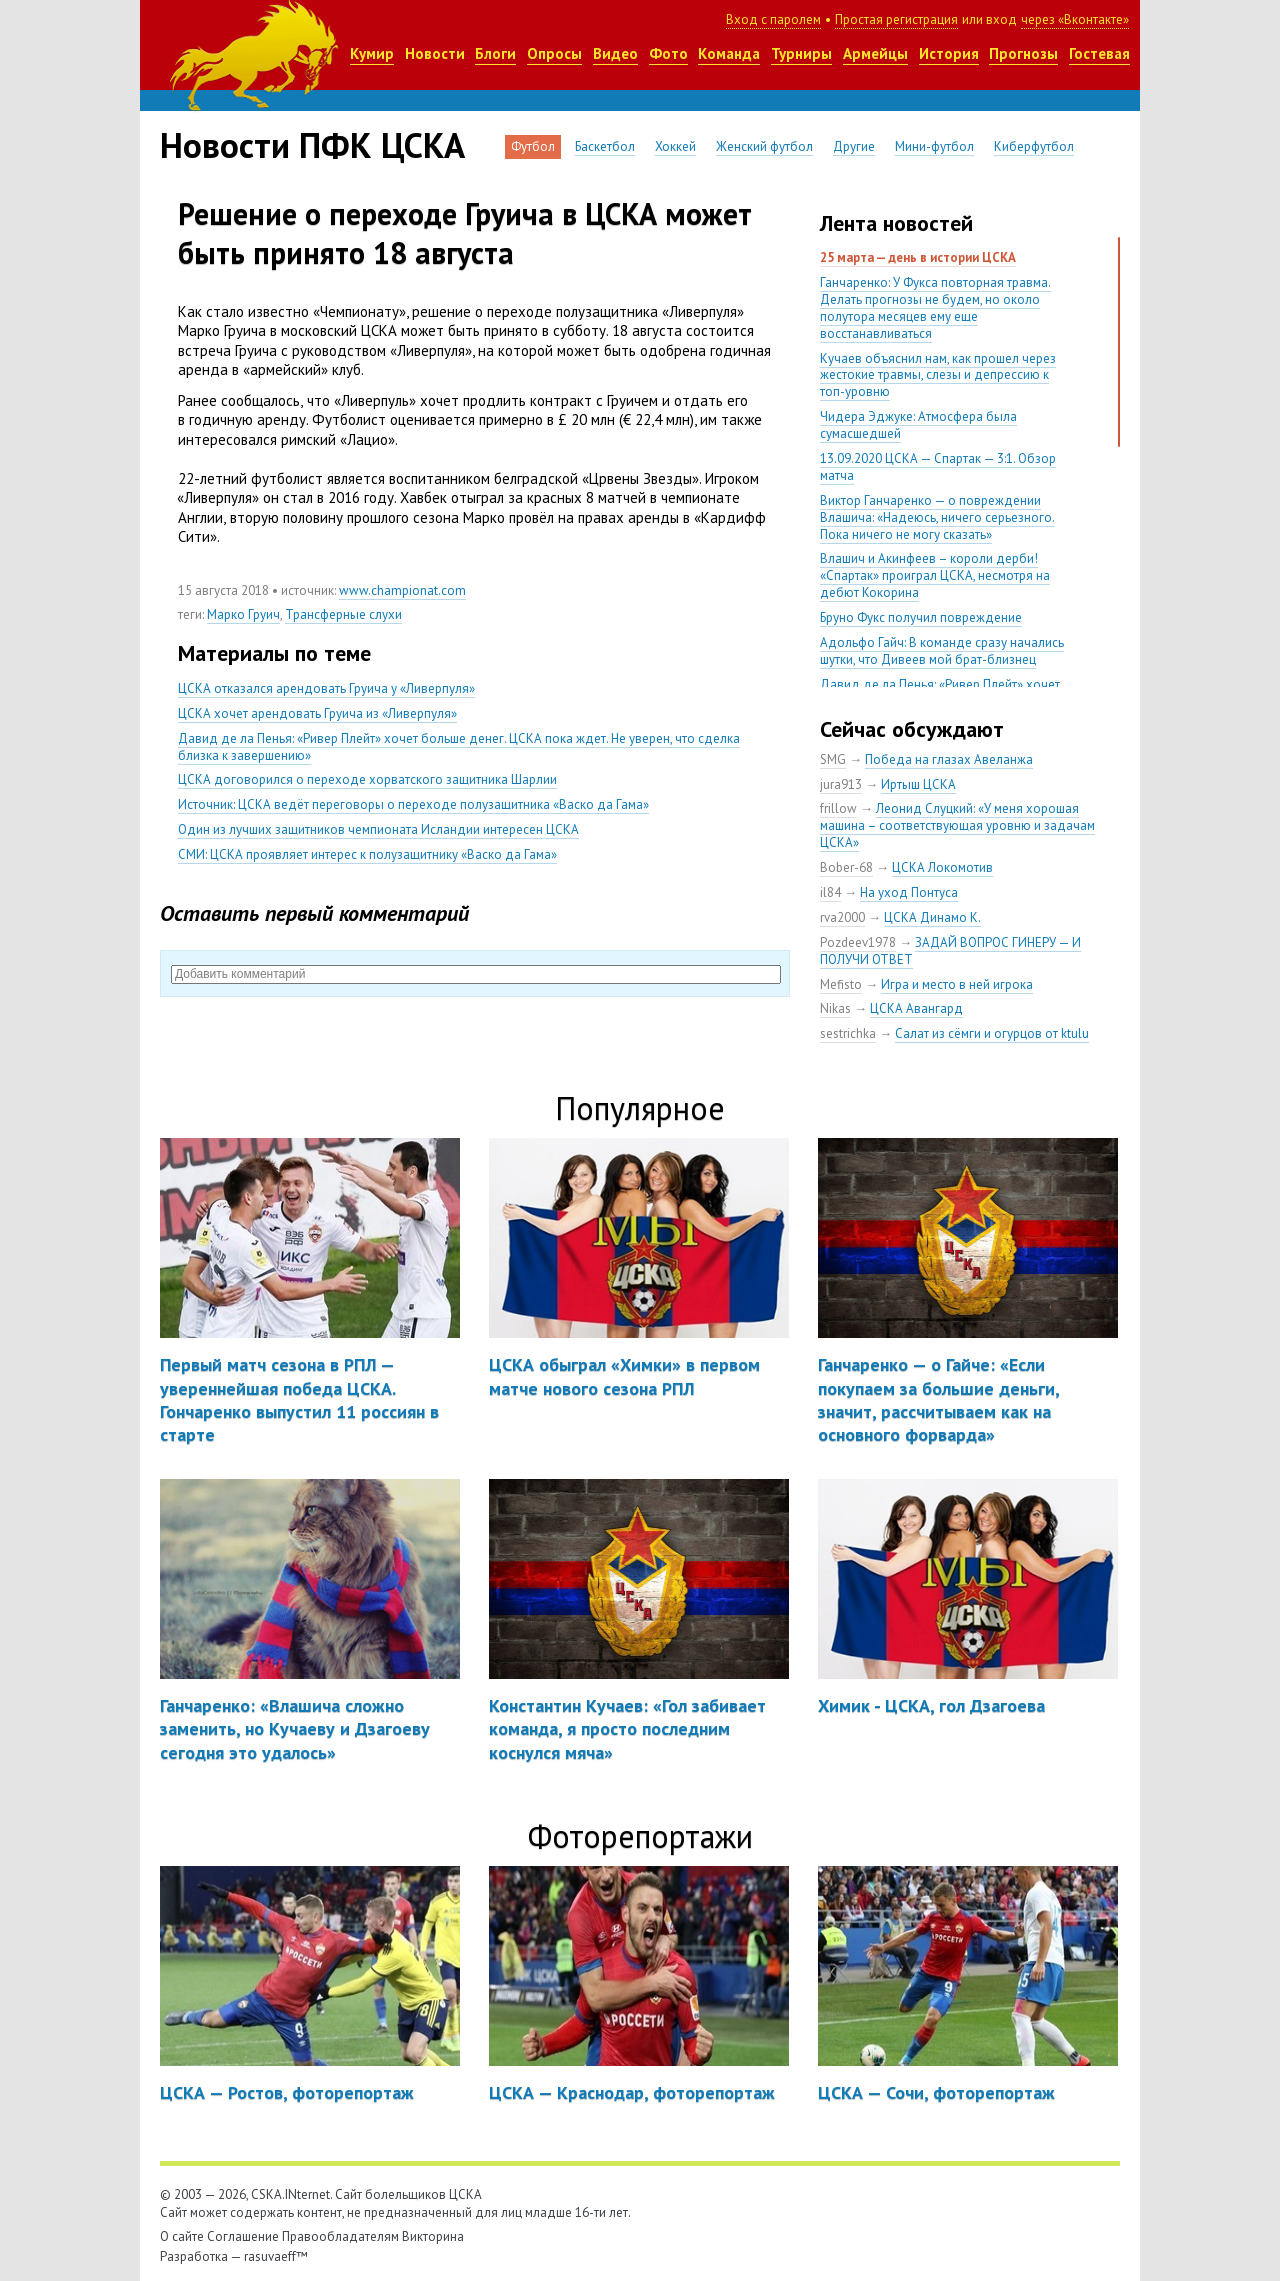 The image size is (1280, 2281). Describe the element at coordinates (833, 759) in the screenshot. I see `SMG` at that location.